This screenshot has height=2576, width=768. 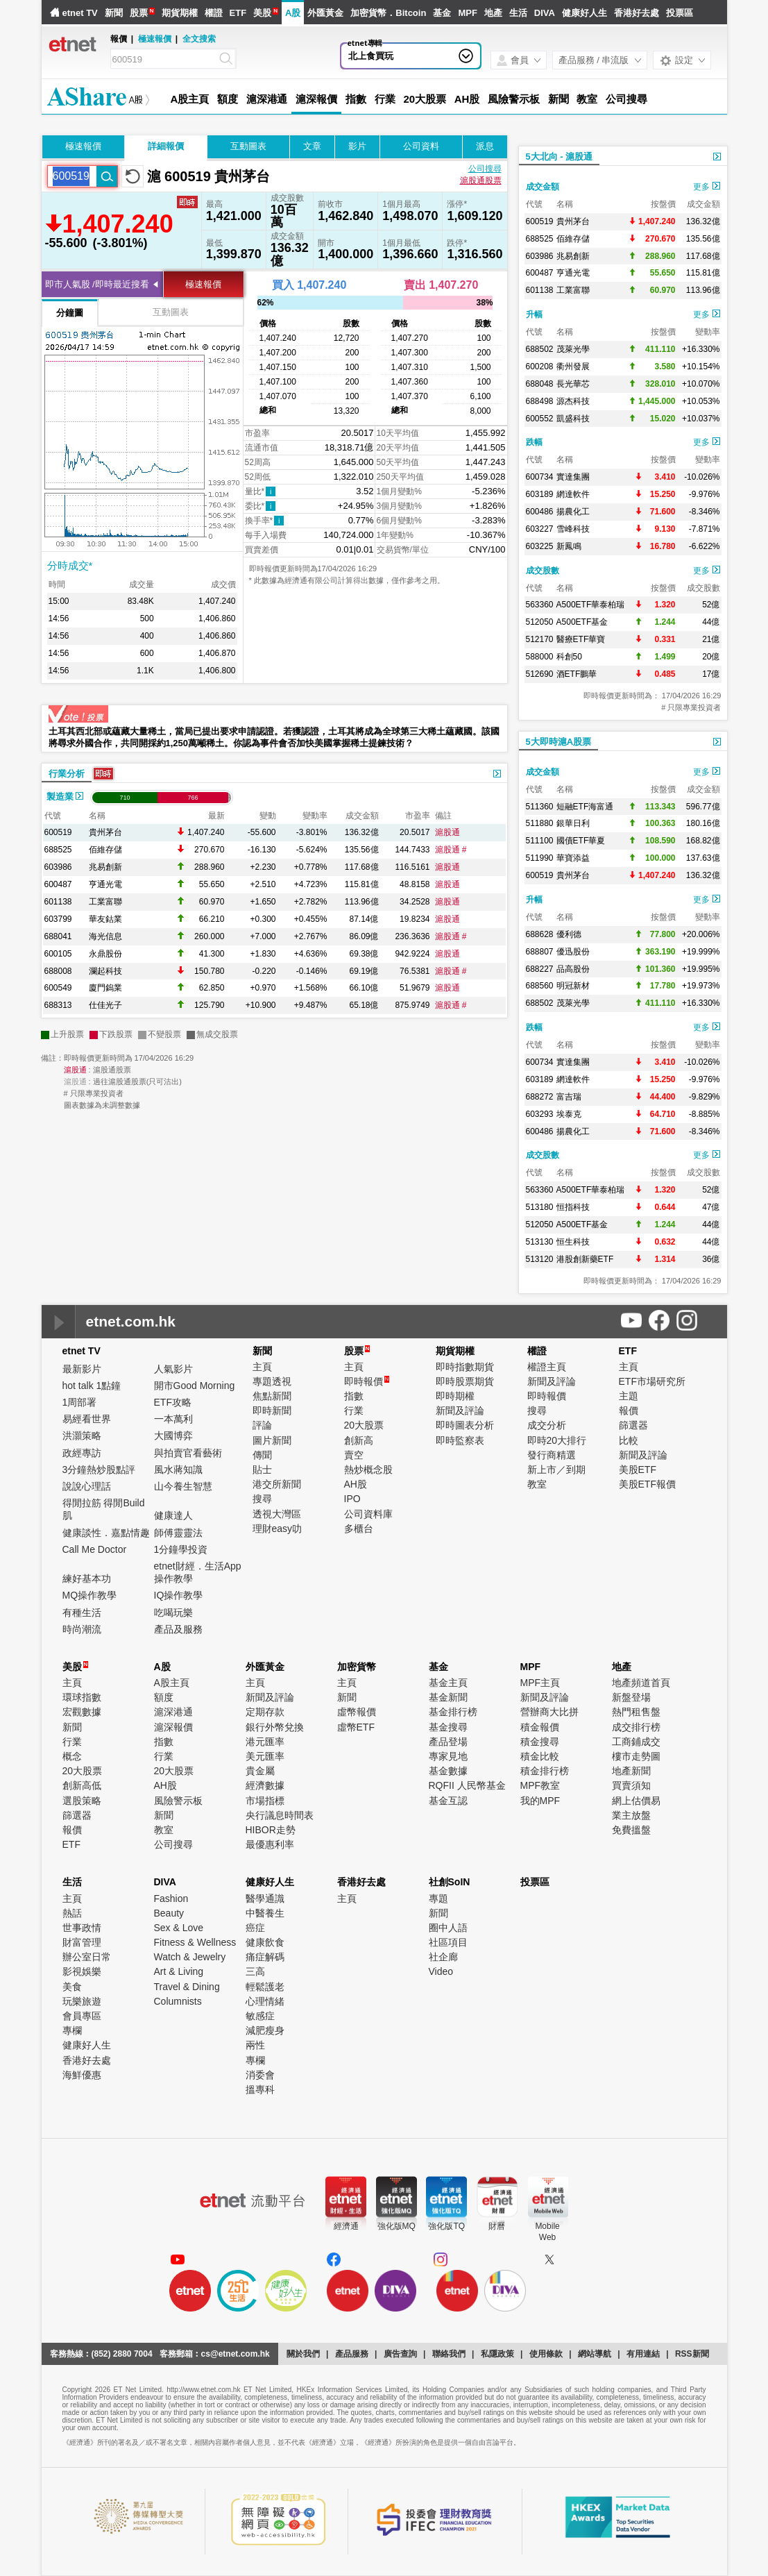 I want to click on 佰維存儲, so click(x=105, y=850).